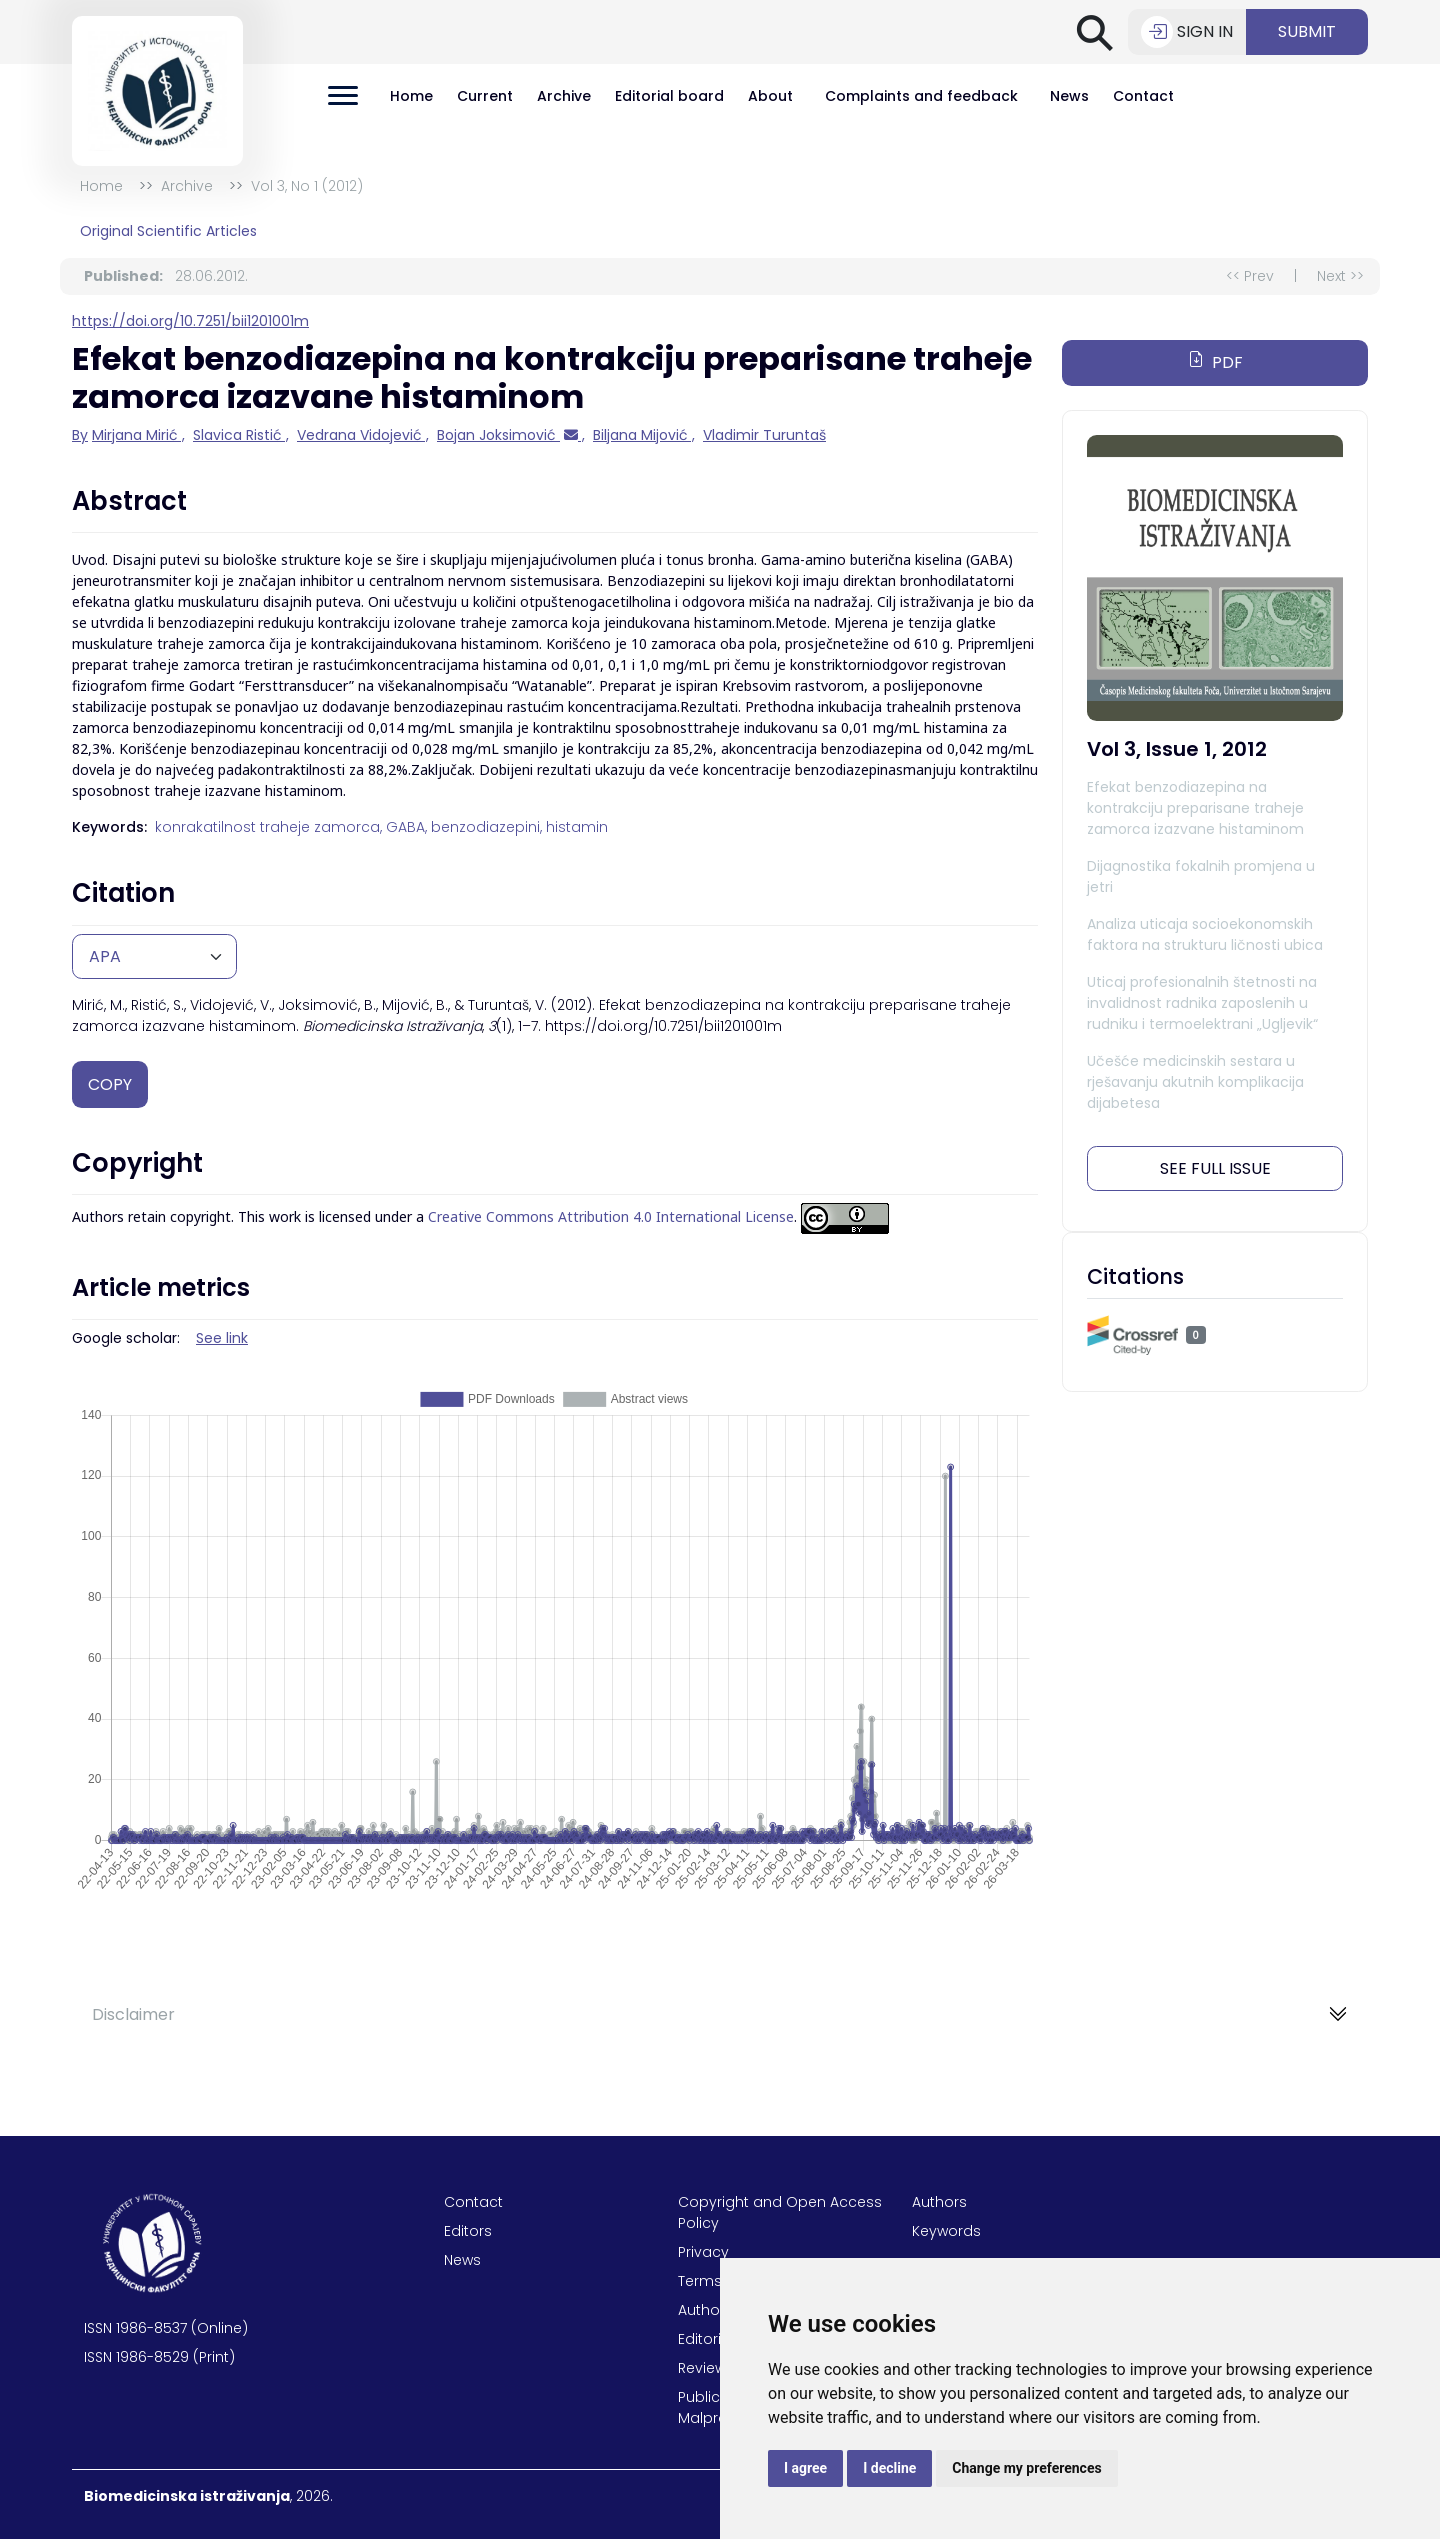 This screenshot has width=1440, height=2539. I want to click on Copy, so click(110, 1084).